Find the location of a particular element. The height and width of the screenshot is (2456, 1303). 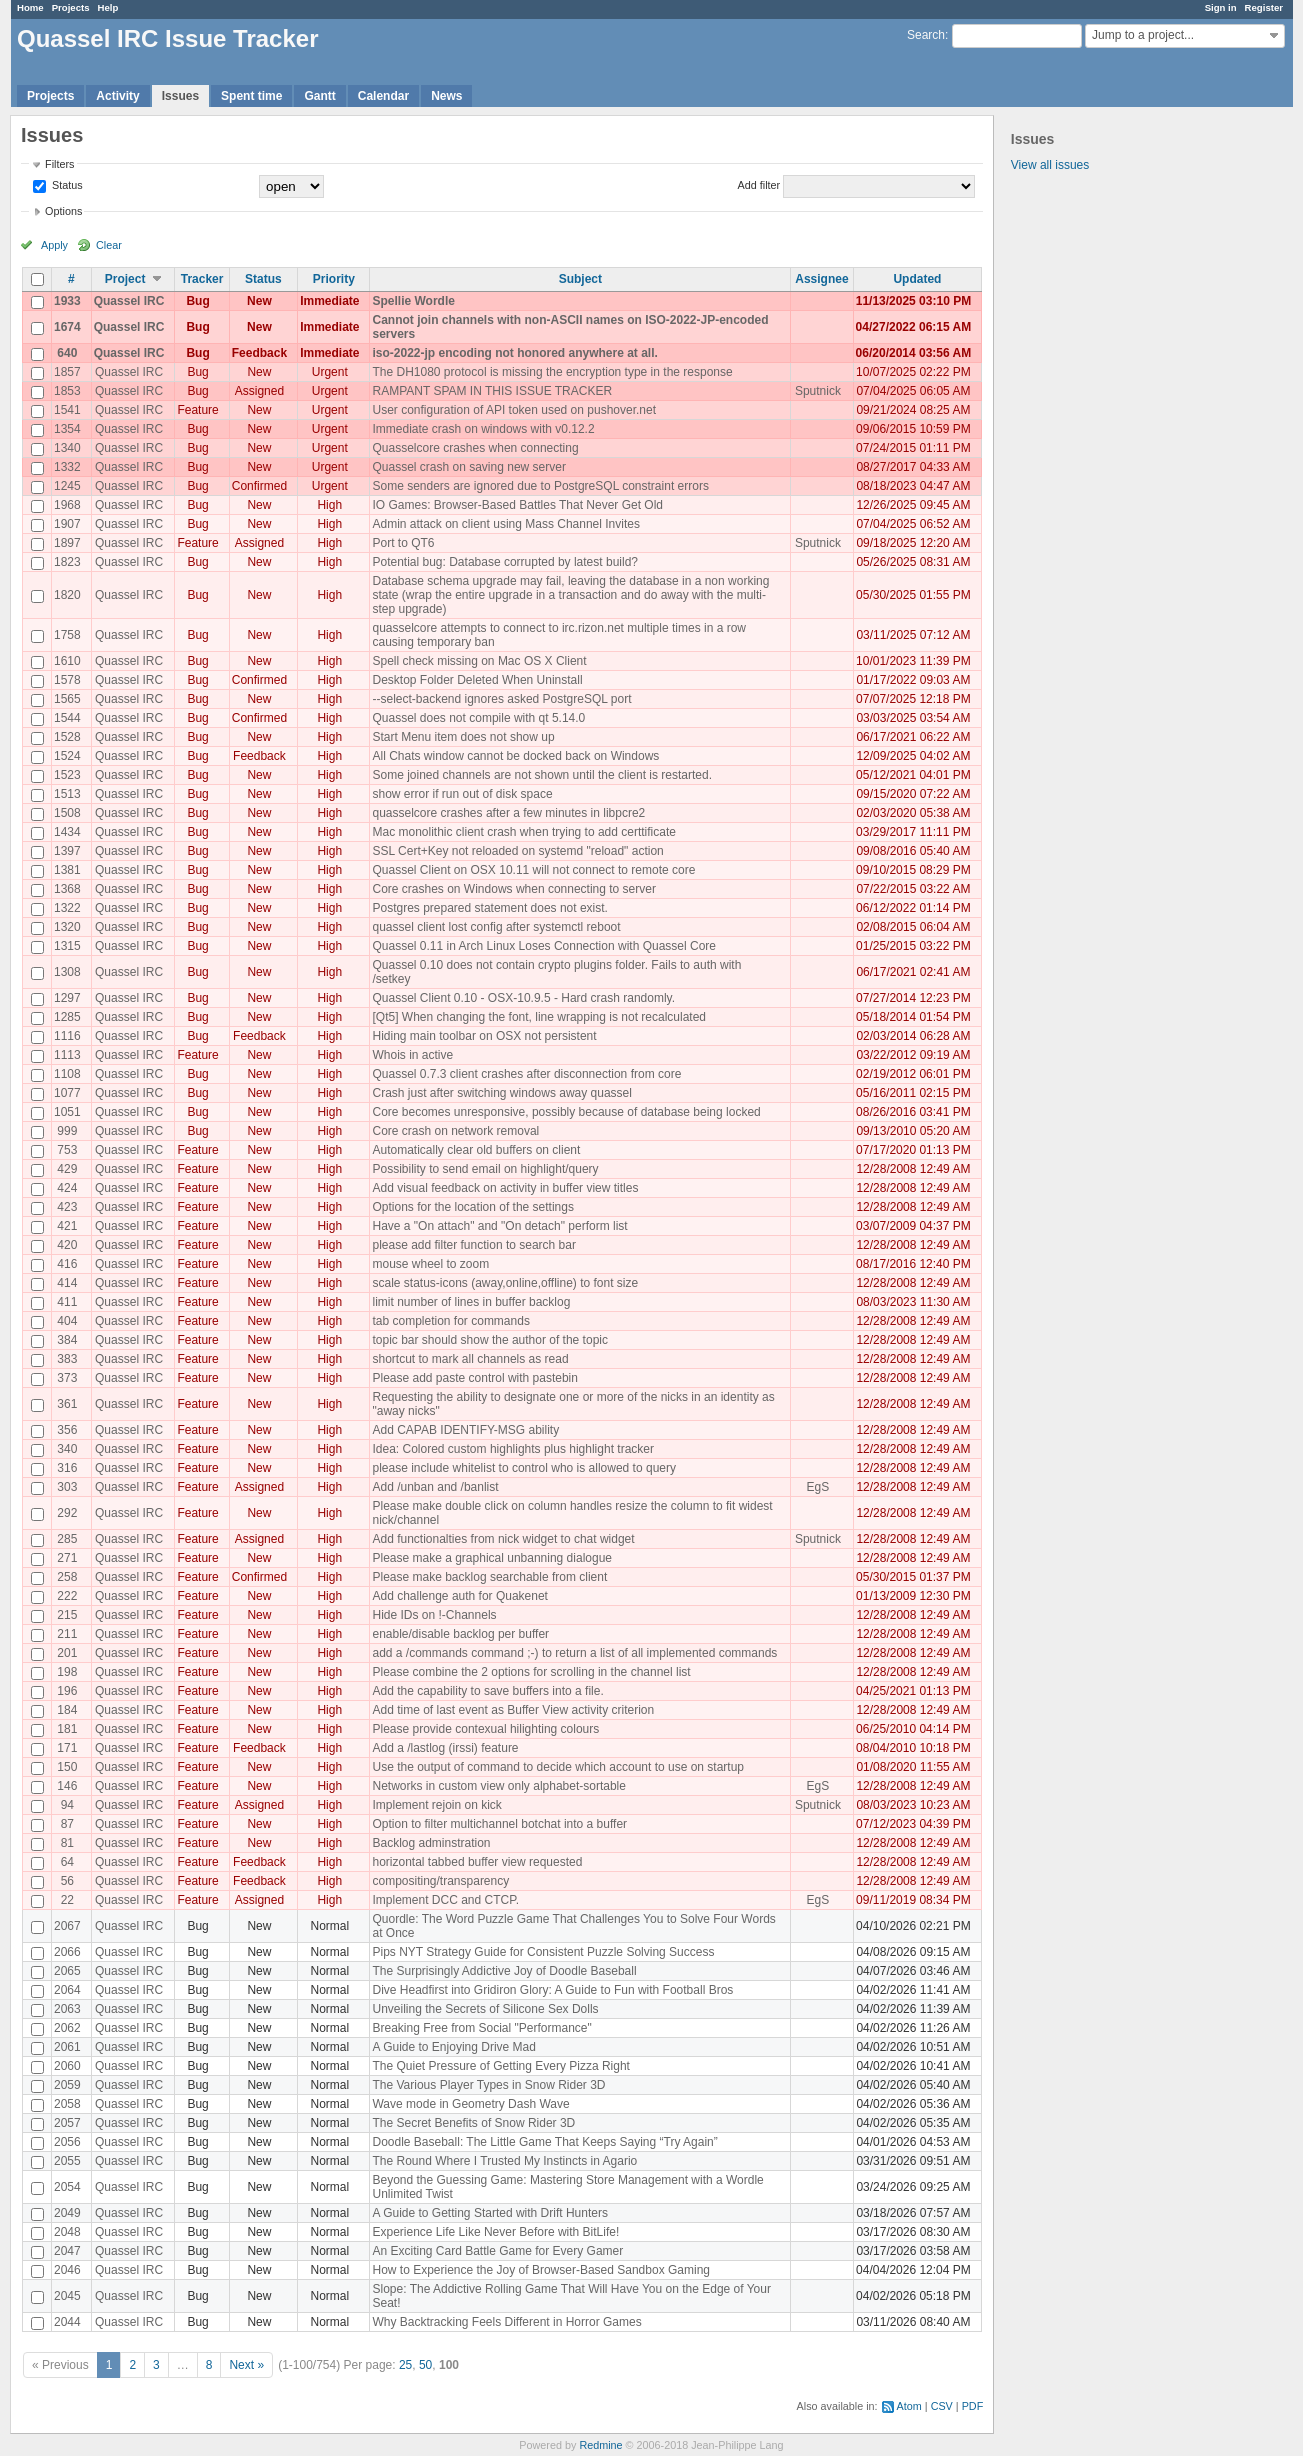

2065 is located at coordinates (67, 1971).